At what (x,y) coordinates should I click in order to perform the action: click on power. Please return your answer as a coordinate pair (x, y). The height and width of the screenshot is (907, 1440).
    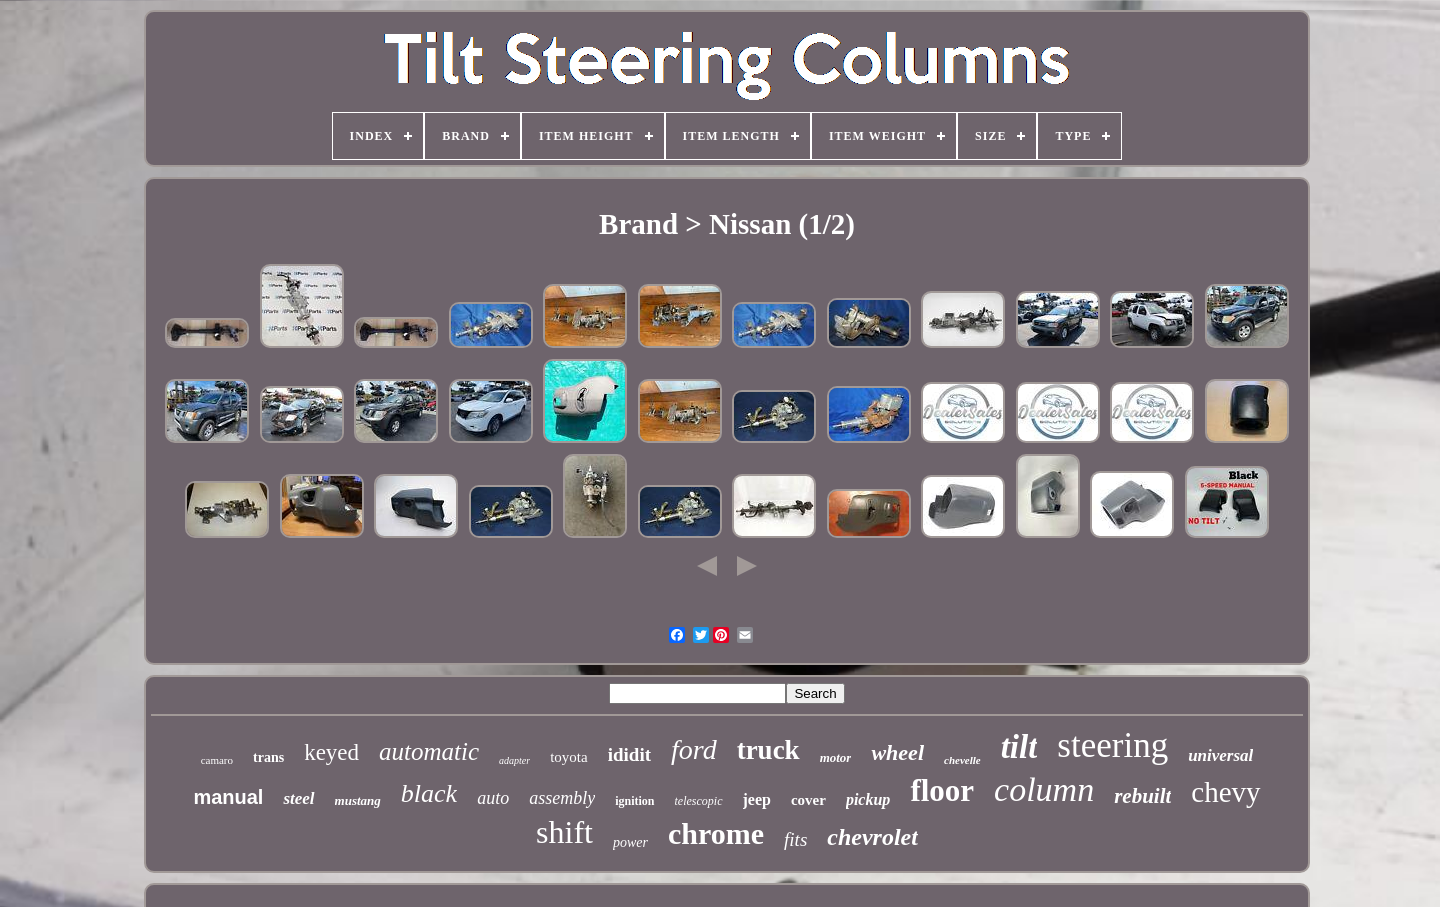
    Looking at the image, I should click on (630, 842).